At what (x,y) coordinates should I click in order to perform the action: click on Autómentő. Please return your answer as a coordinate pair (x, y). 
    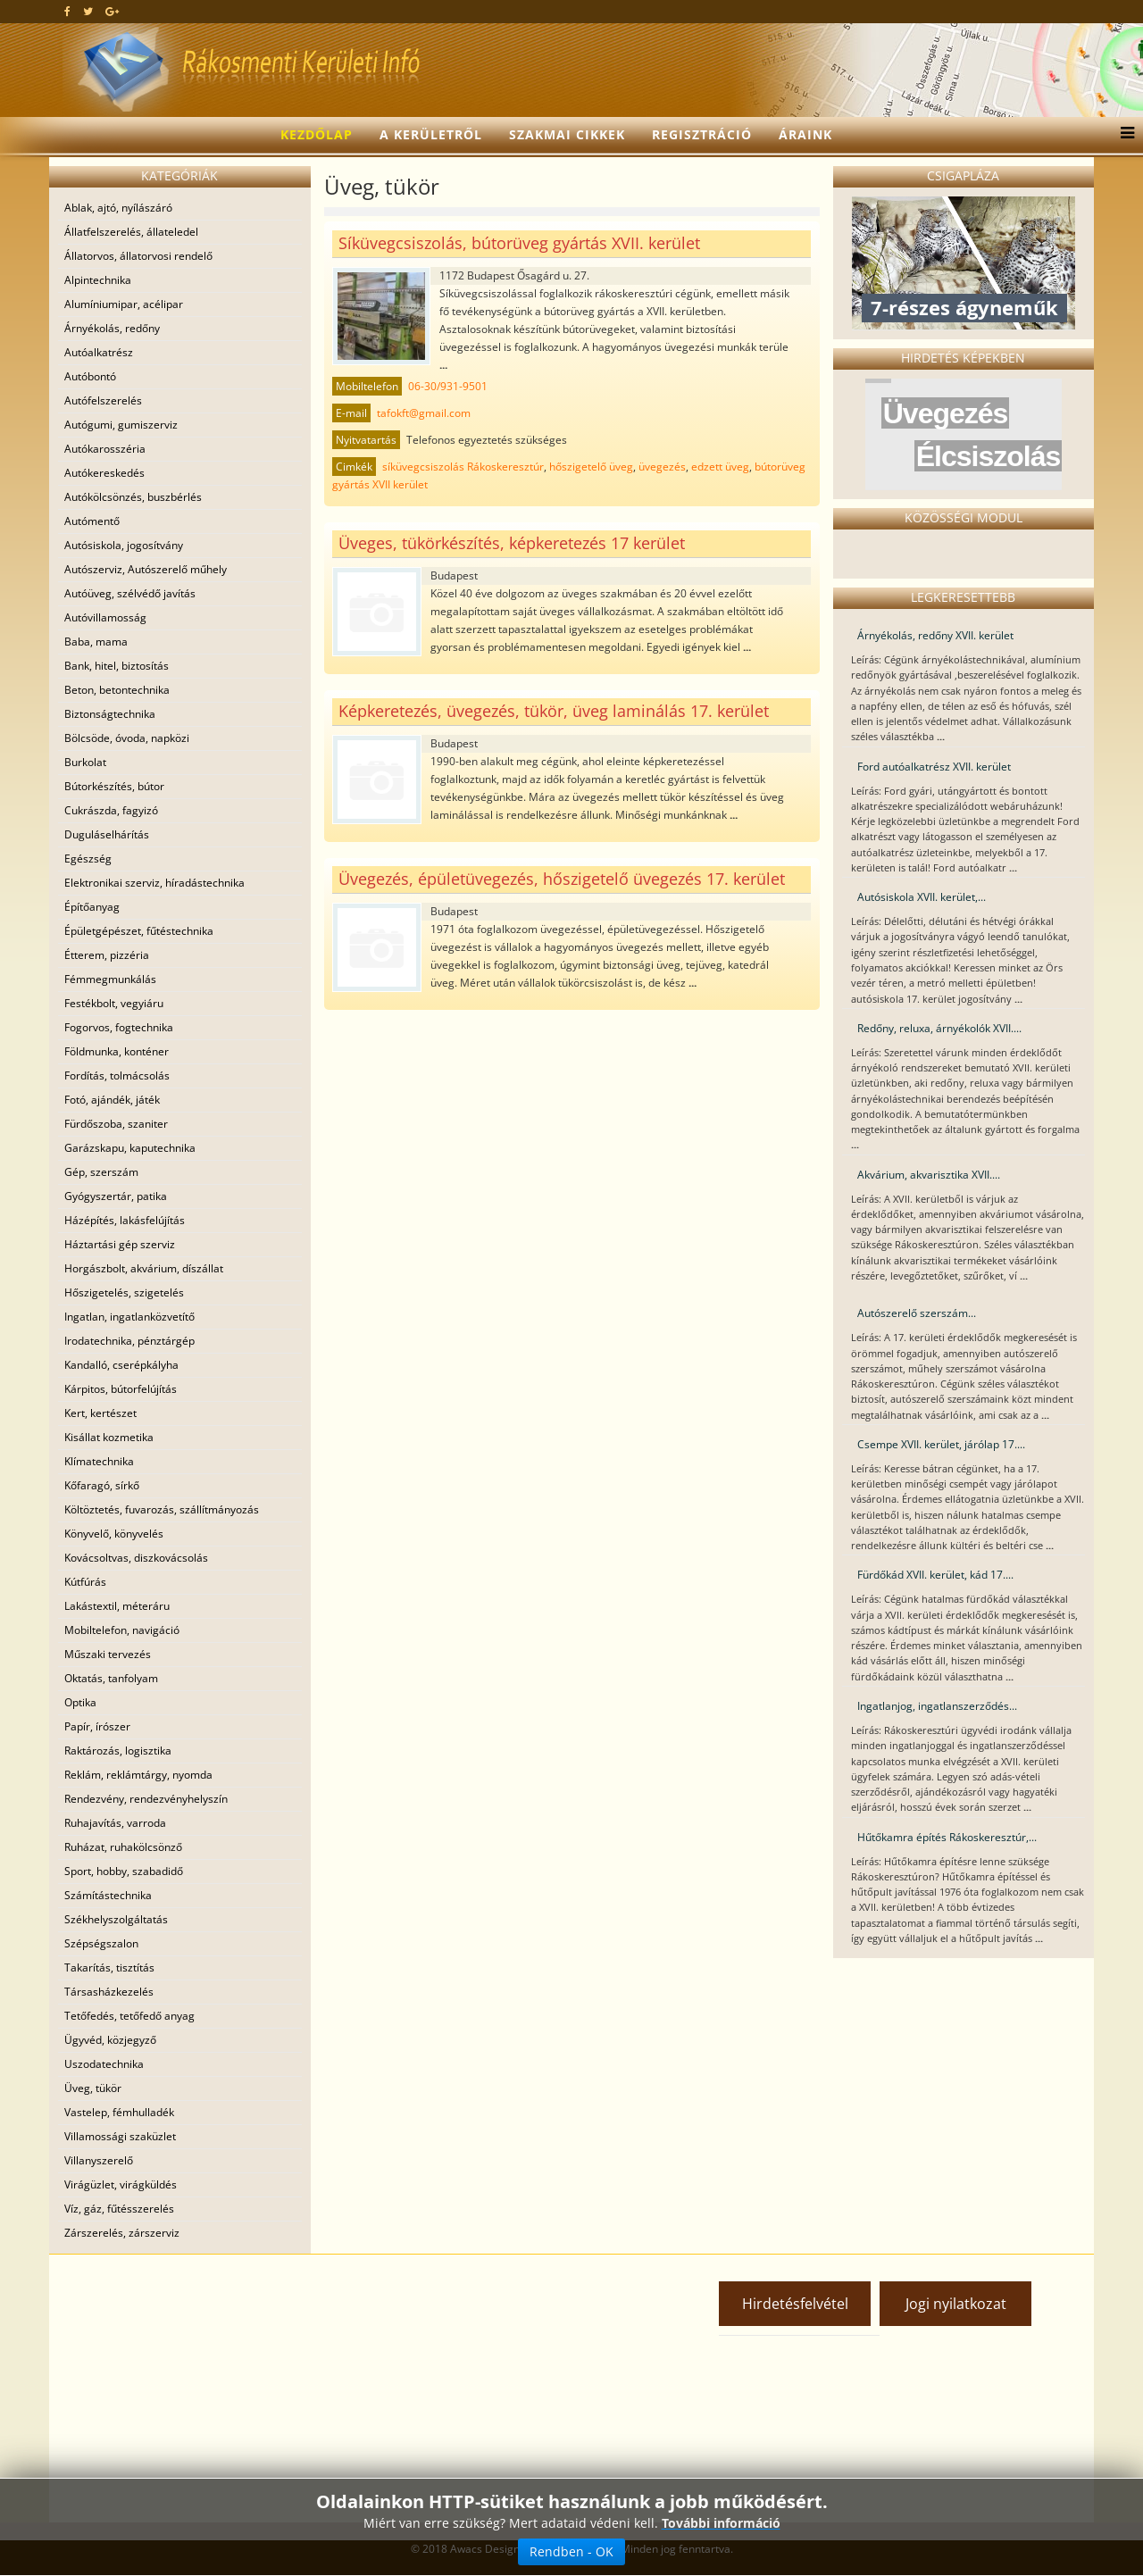
    Looking at the image, I should click on (92, 521).